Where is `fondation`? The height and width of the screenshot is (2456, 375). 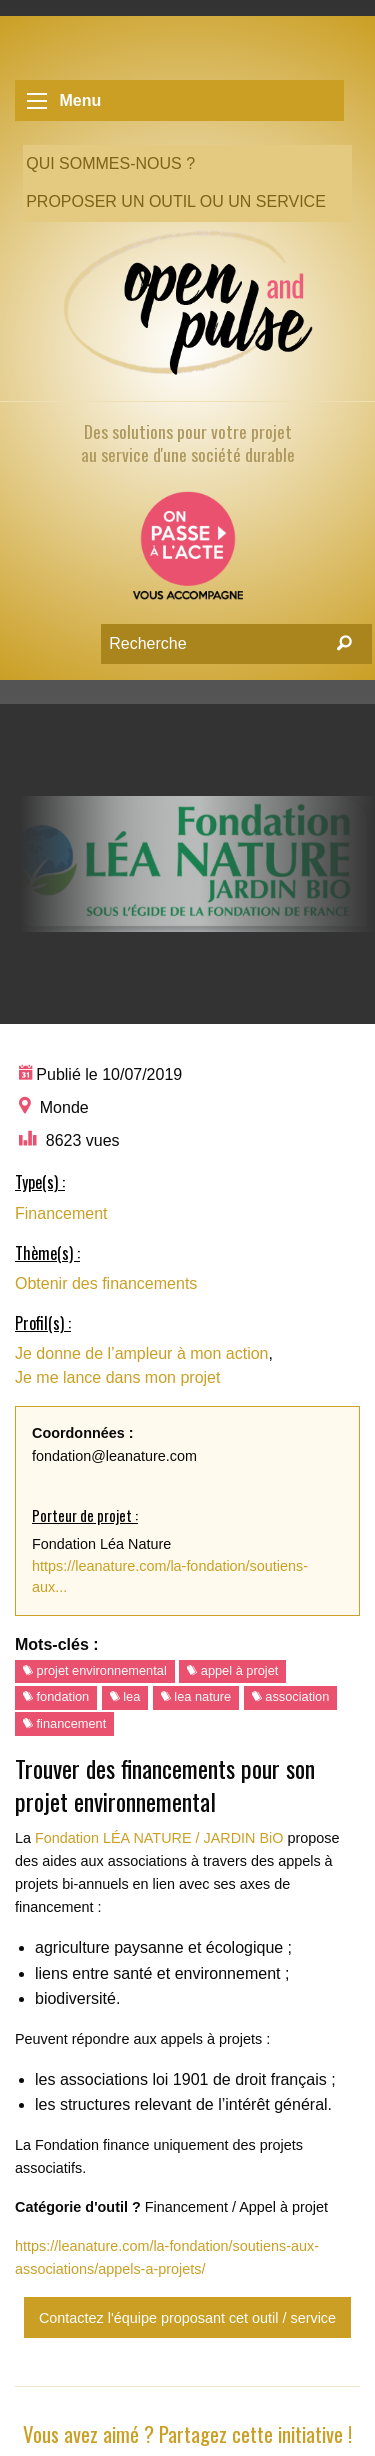 fondation is located at coordinates (56, 1696).